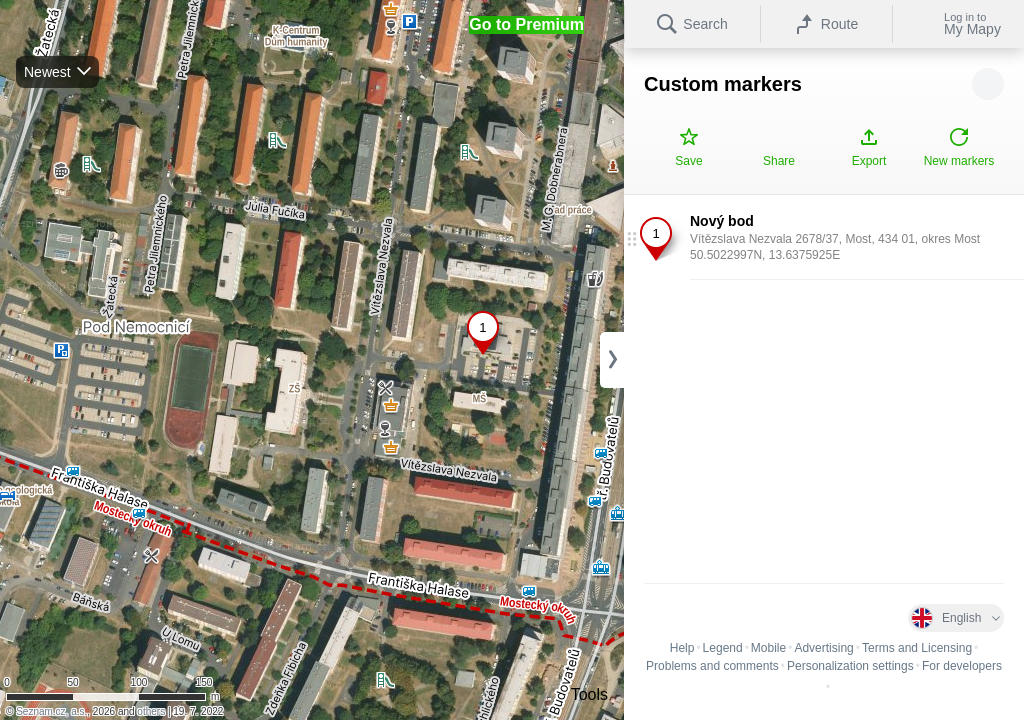 The image size is (1024, 720). Describe the element at coordinates (962, 666) in the screenshot. I see `For developers` at that location.